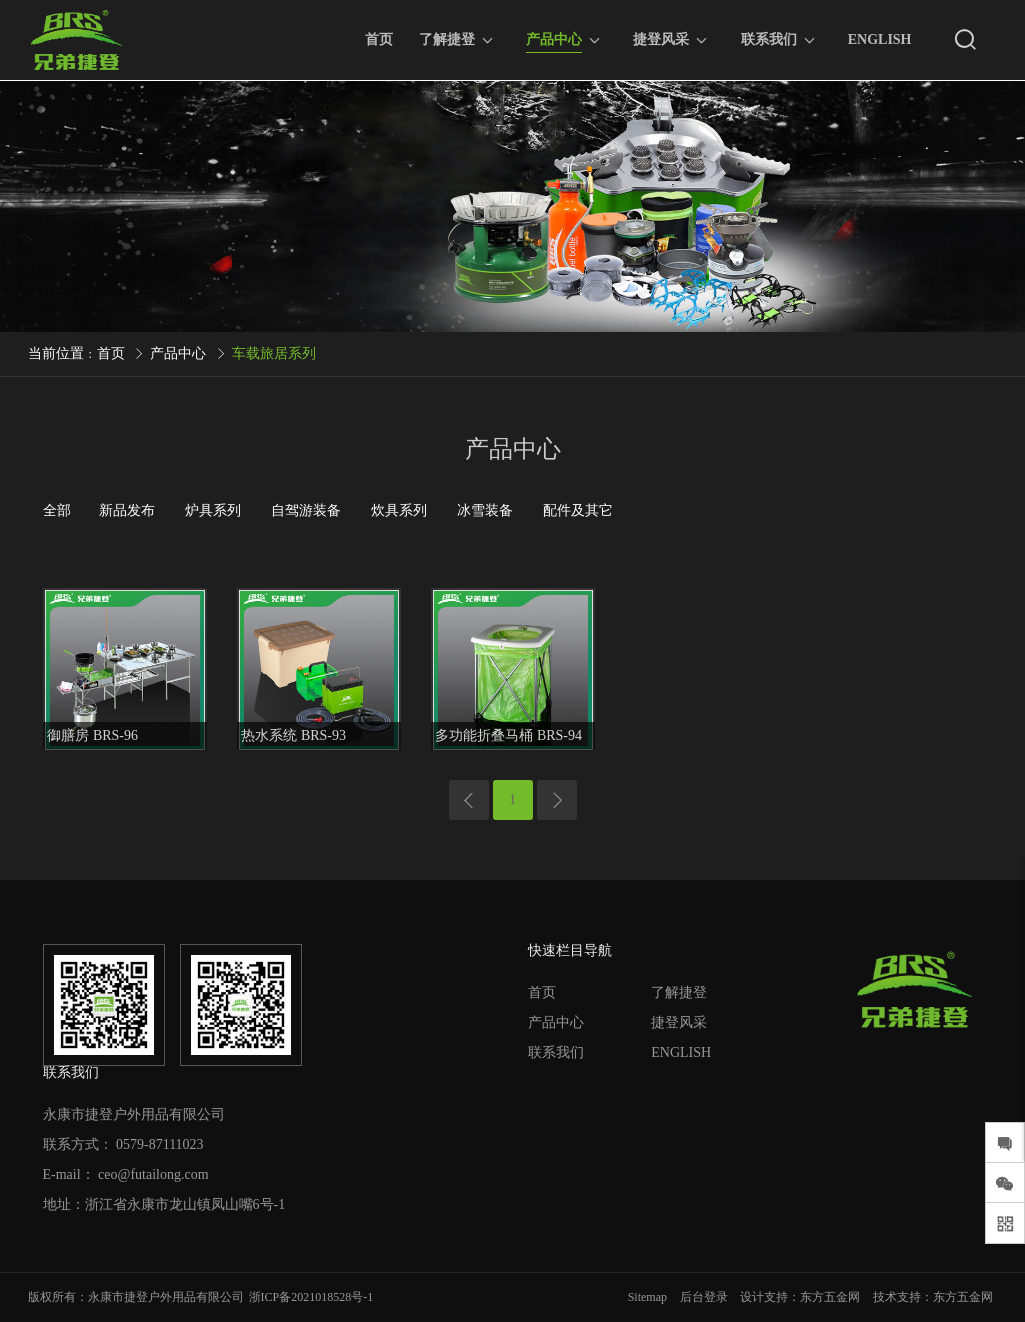 The width and height of the screenshot is (1025, 1322). I want to click on 捷登风采, so click(661, 39).